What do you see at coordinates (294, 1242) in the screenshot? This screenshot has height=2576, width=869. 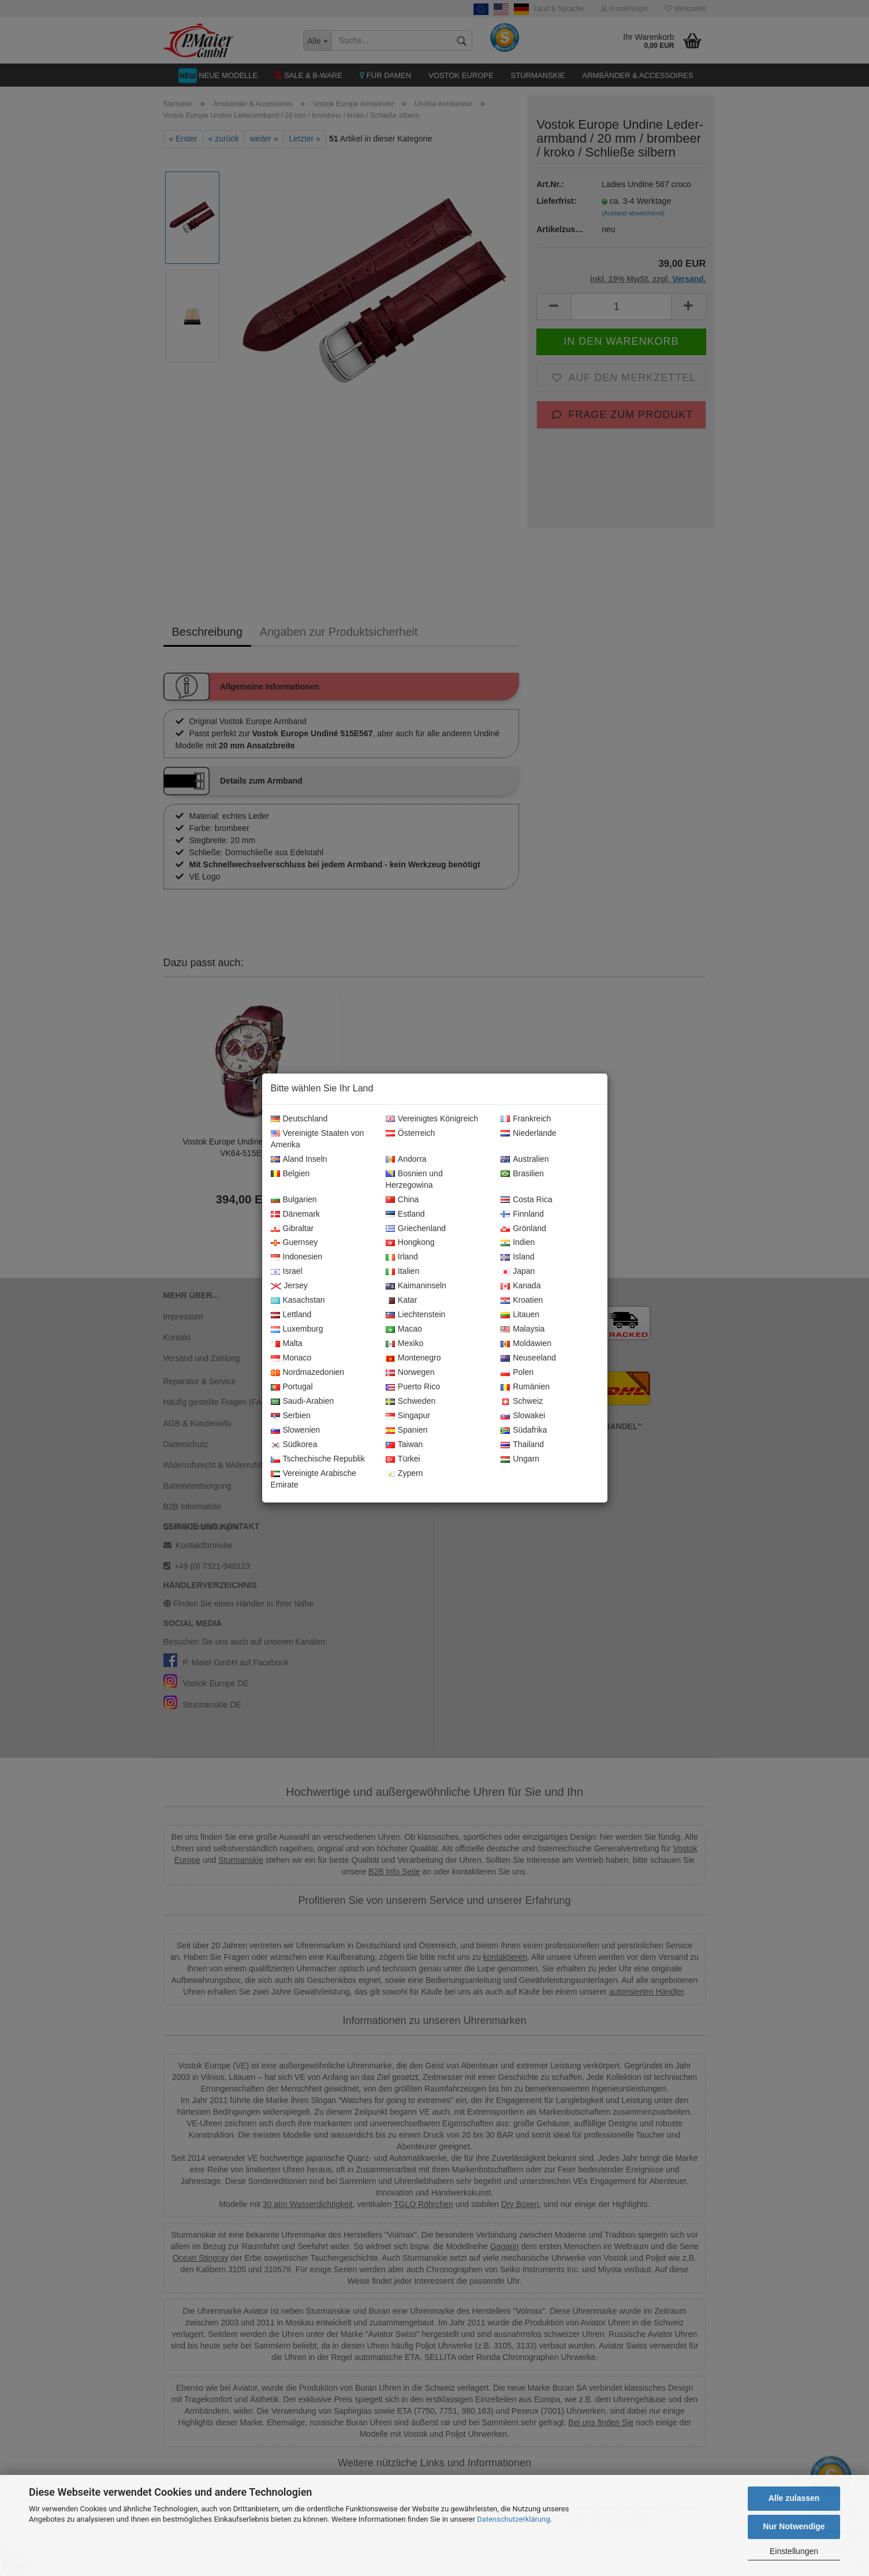 I see `Guernsey` at bounding box center [294, 1242].